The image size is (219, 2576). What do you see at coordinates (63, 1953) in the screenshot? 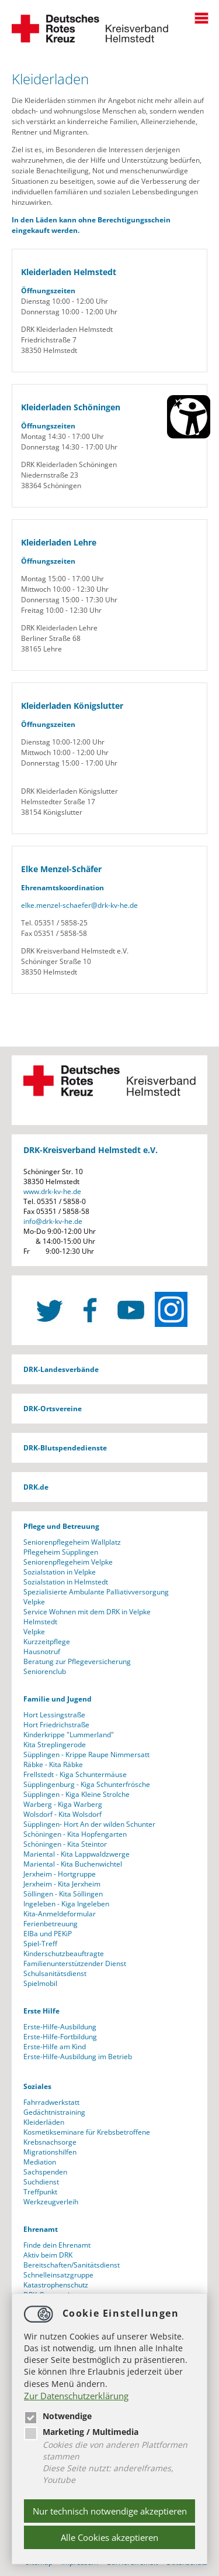
I see `Kinderschutzbeauftragte` at bounding box center [63, 1953].